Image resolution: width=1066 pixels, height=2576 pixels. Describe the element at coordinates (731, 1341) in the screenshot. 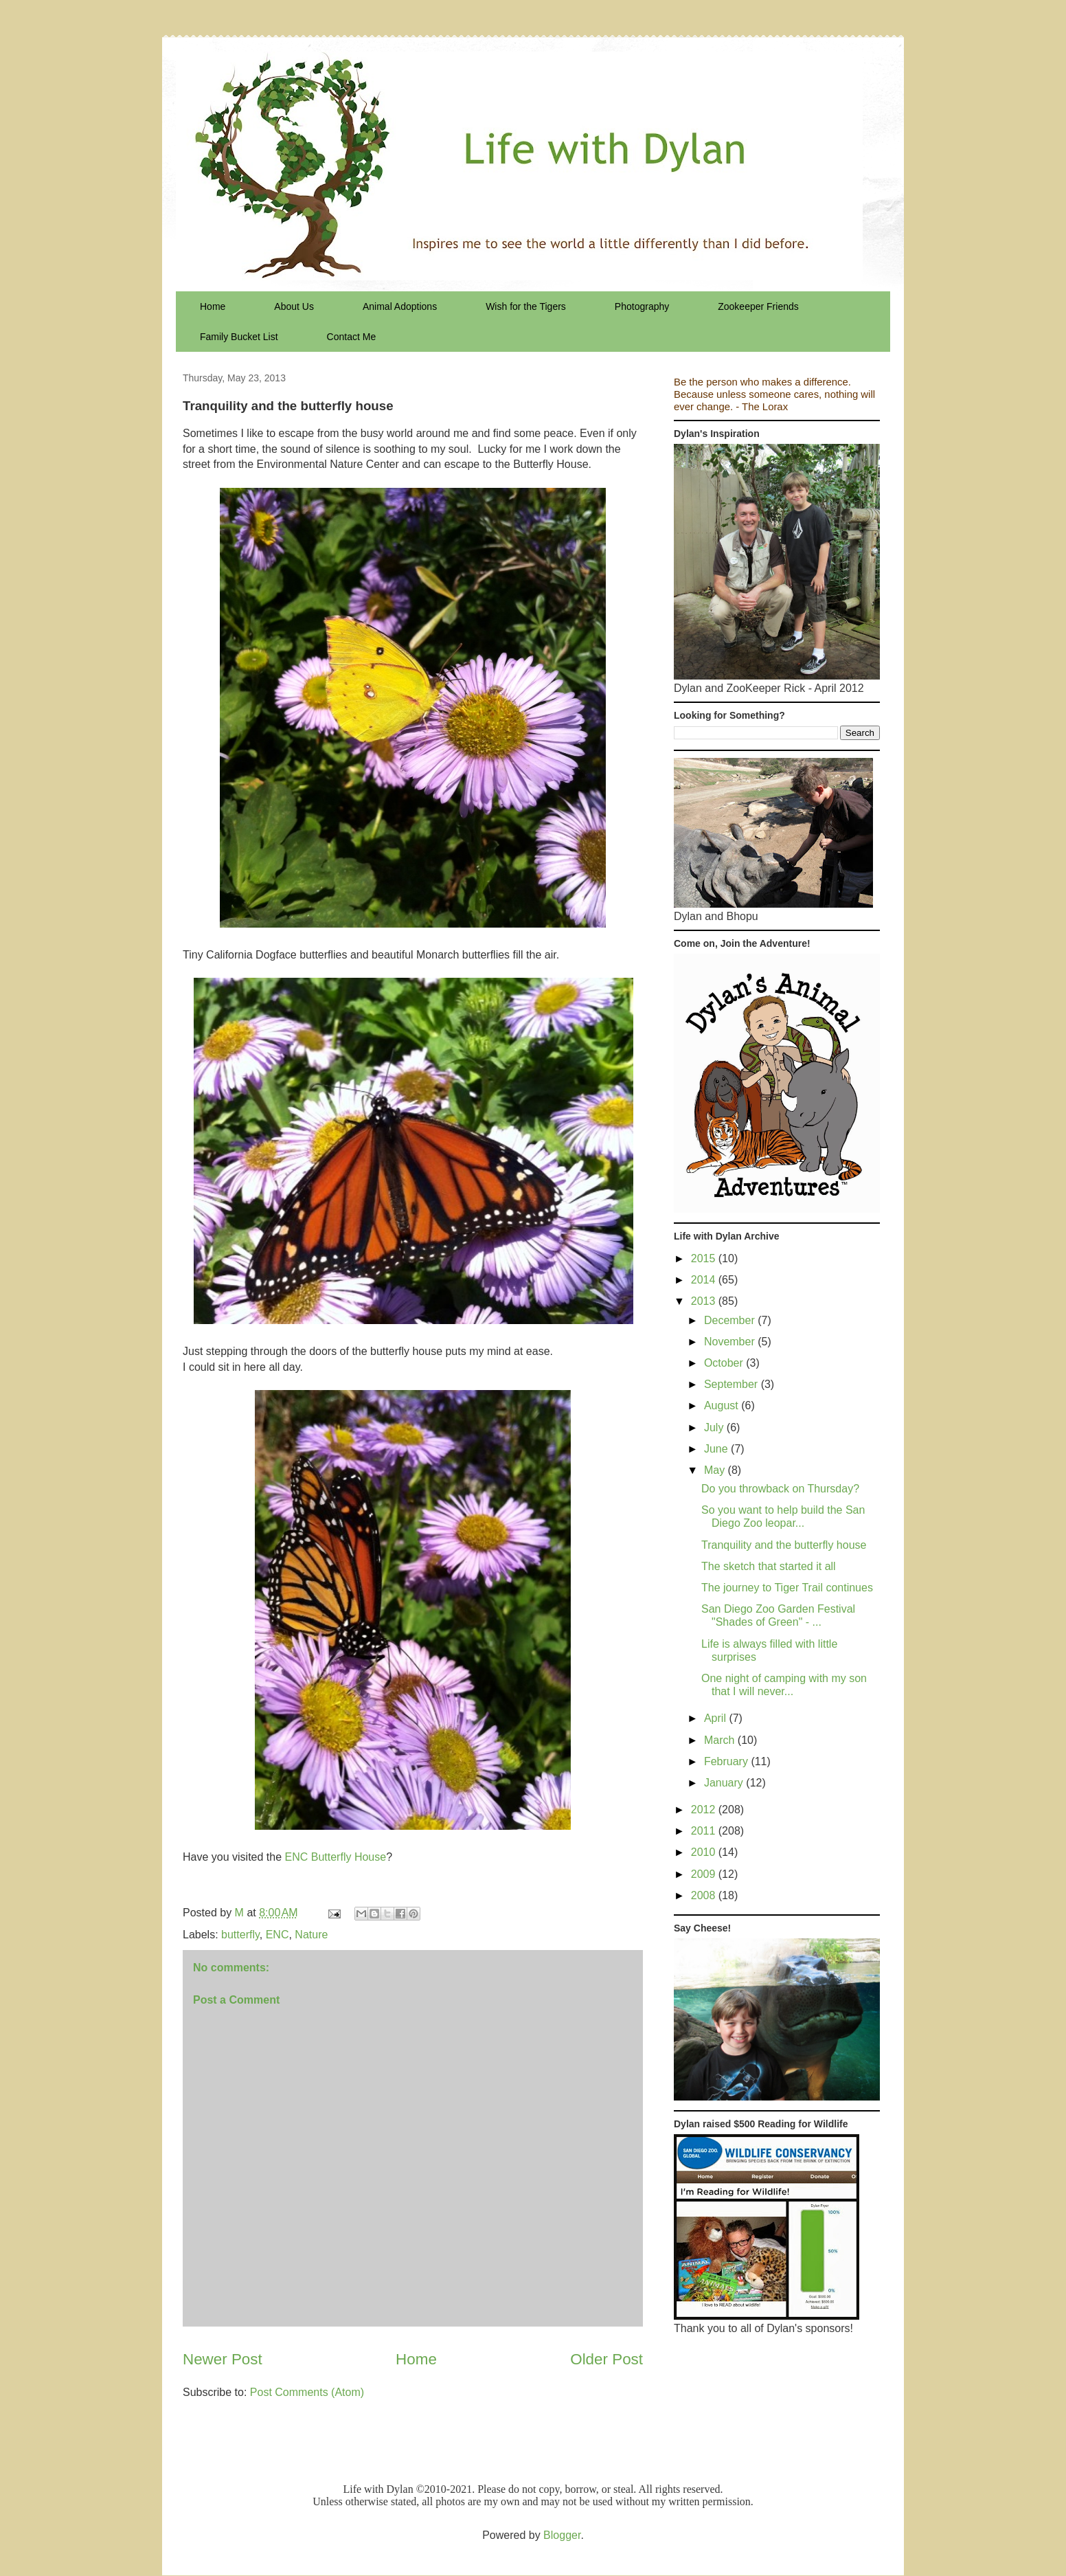

I see `November` at that location.